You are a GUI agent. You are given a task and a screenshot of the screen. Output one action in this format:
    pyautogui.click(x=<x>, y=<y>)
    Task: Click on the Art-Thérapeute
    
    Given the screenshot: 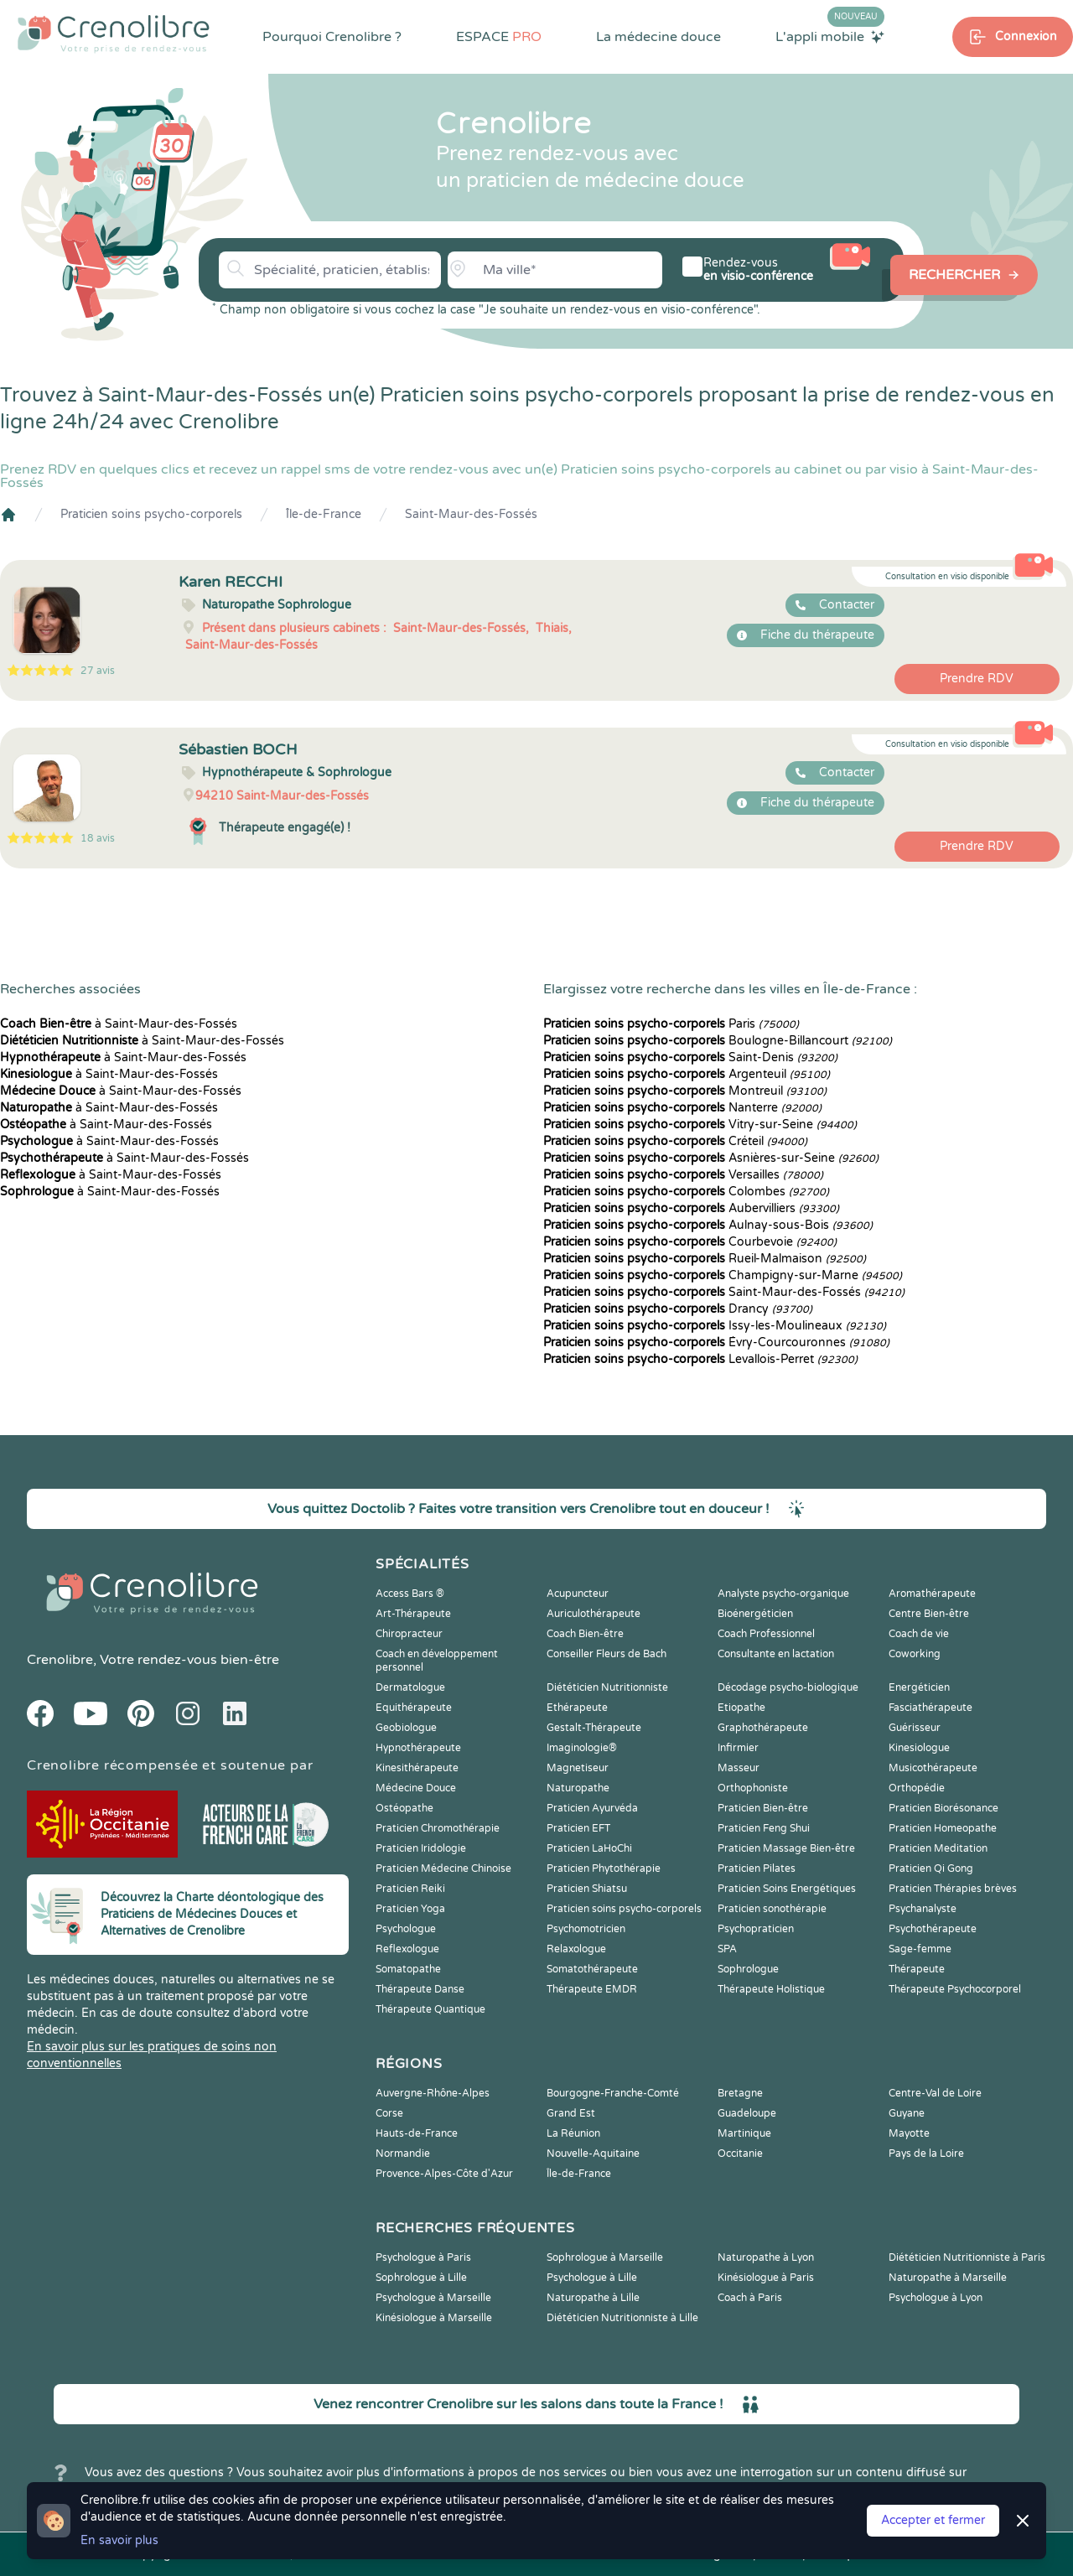 What is the action you would take?
    pyautogui.click(x=413, y=1614)
    